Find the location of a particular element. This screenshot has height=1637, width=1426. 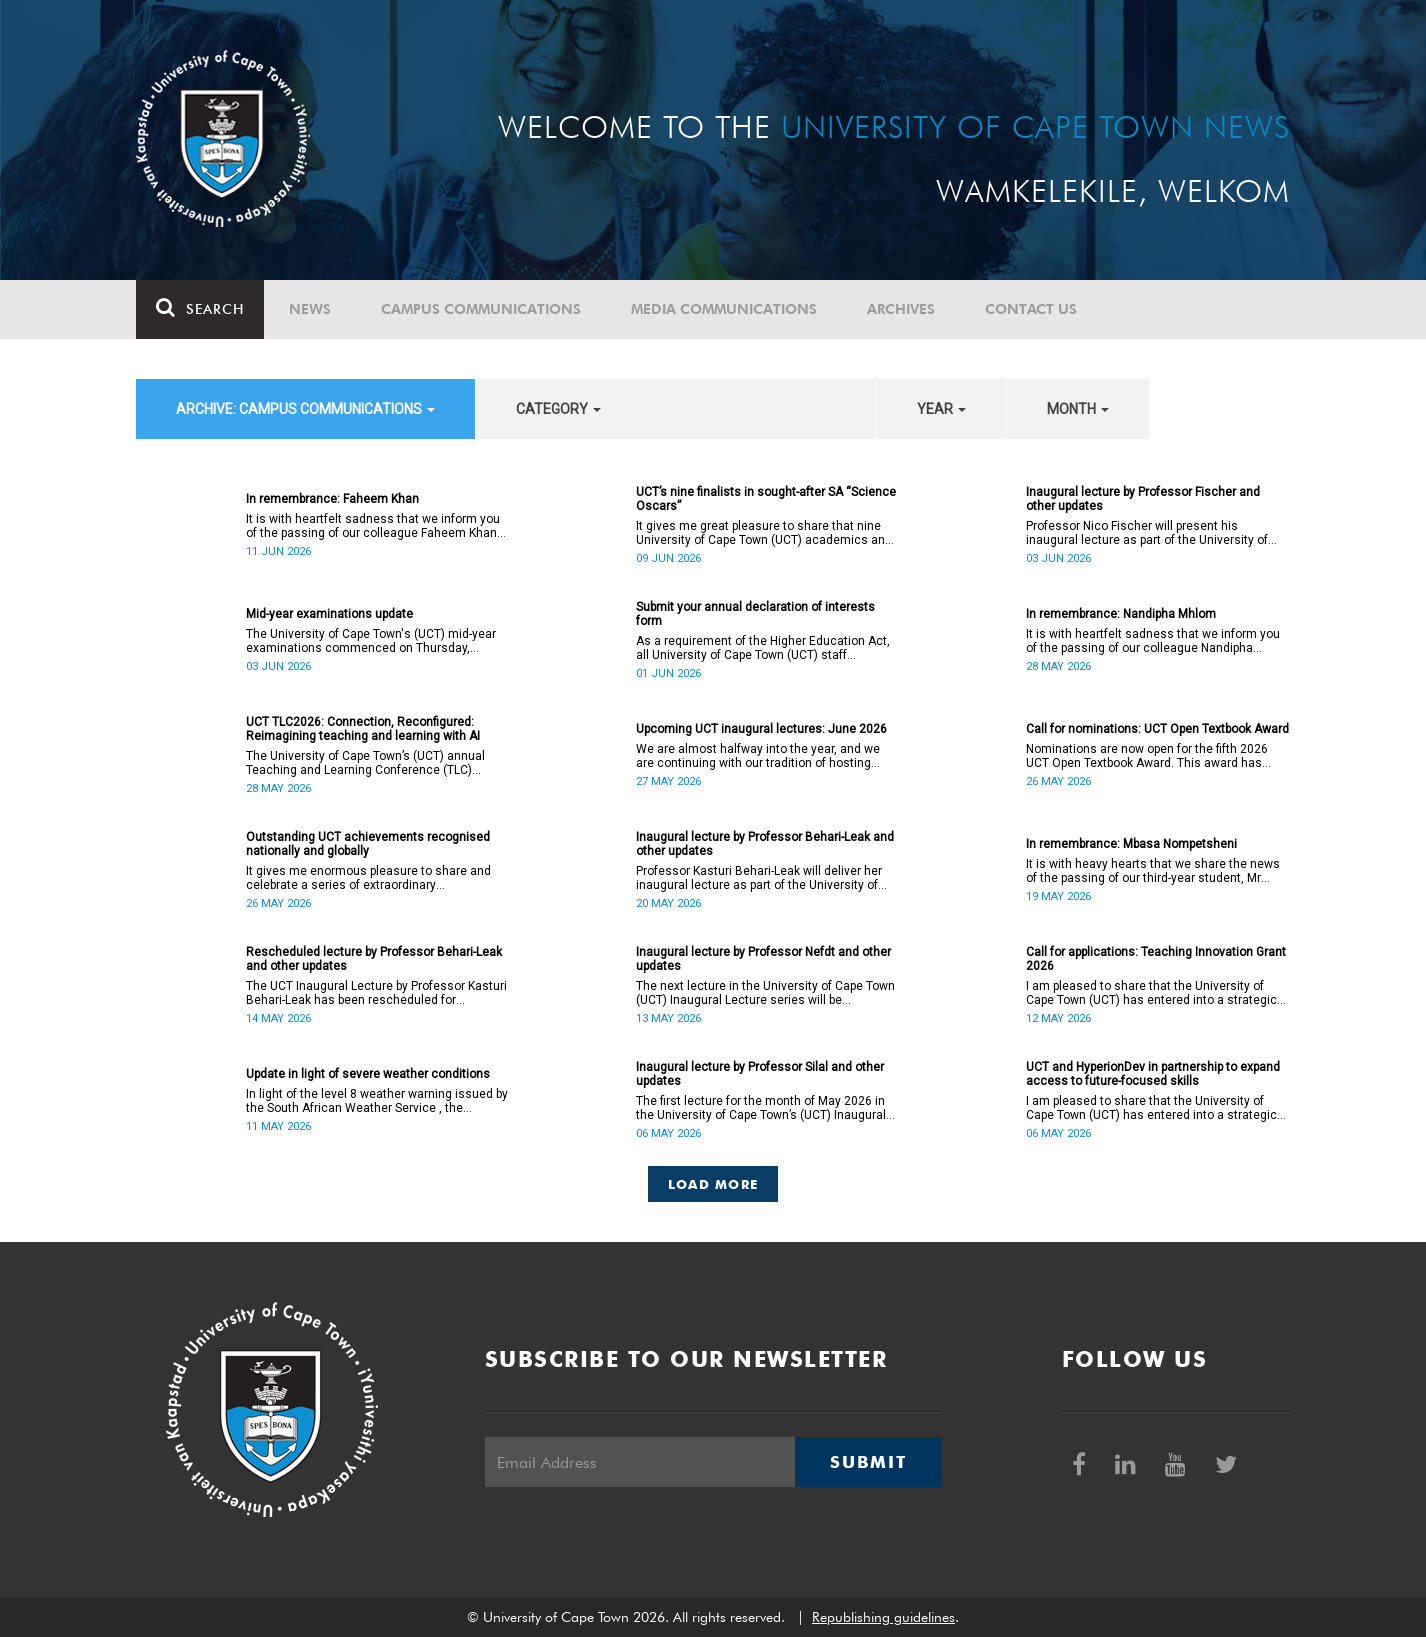

In remembrance: Nandipha Mhlom is located at coordinates (1121, 614).